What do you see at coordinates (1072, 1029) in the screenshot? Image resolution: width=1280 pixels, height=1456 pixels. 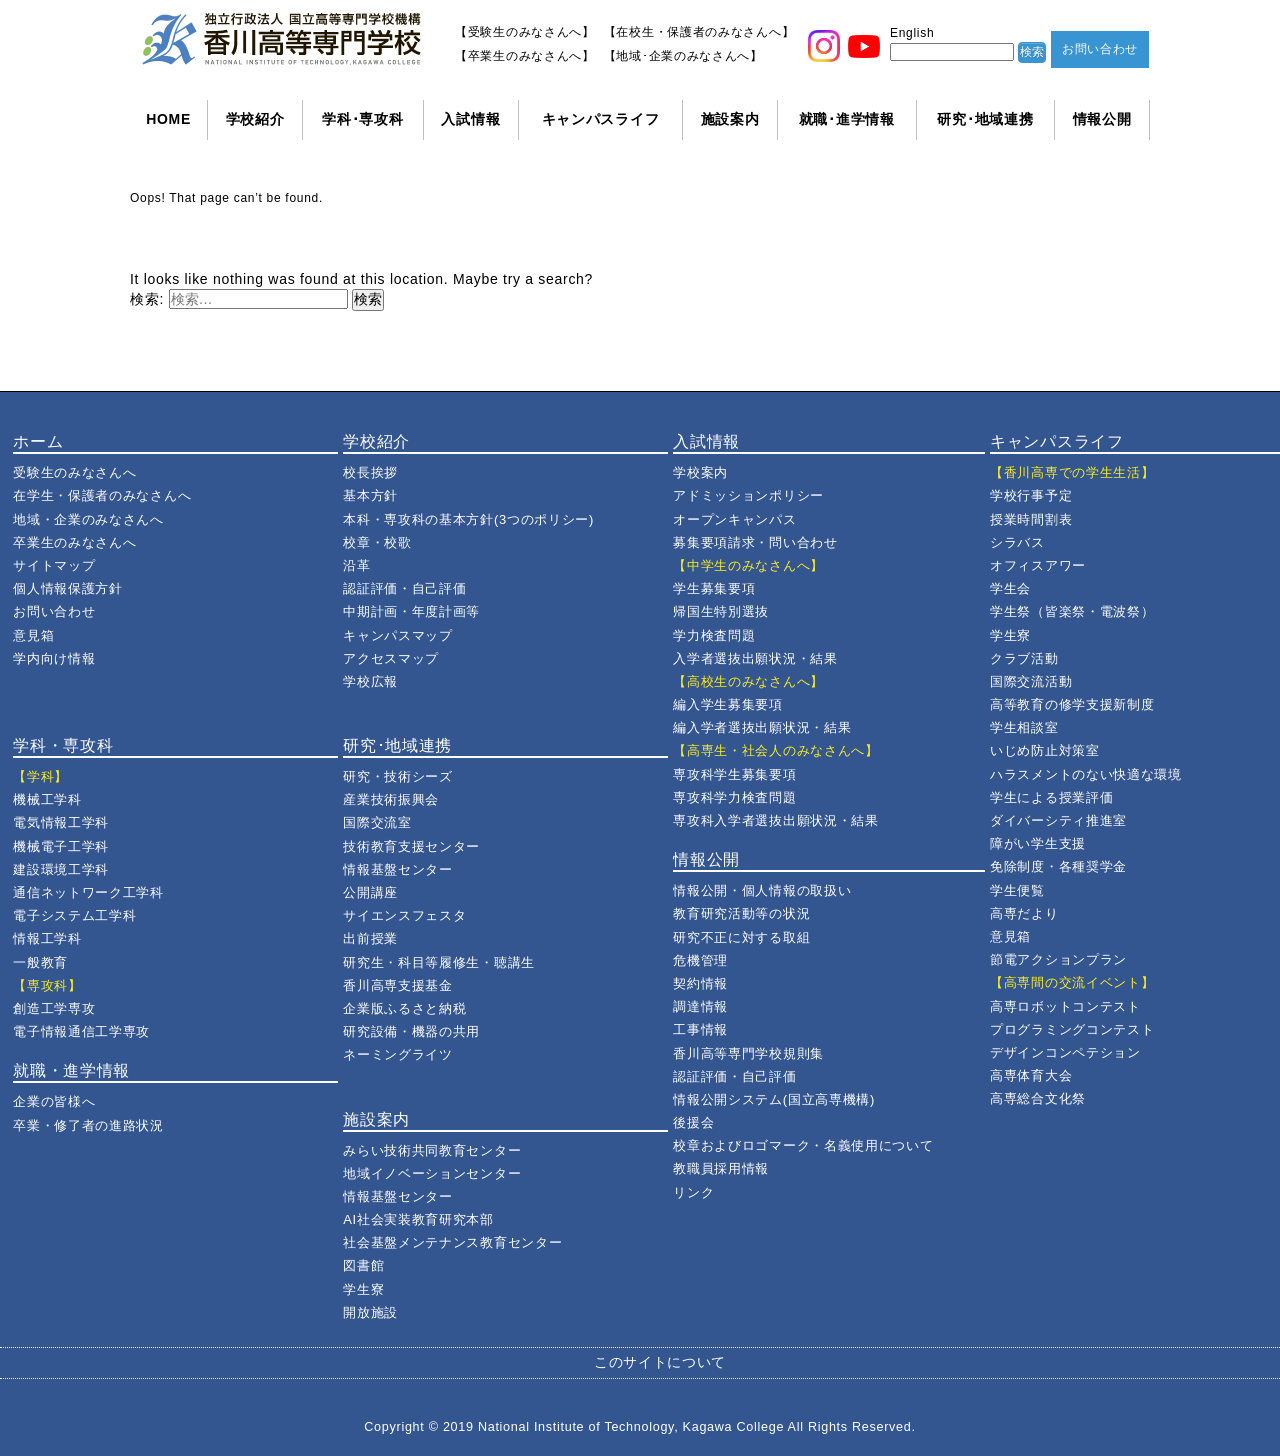 I see `プログラミングコンテスト` at bounding box center [1072, 1029].